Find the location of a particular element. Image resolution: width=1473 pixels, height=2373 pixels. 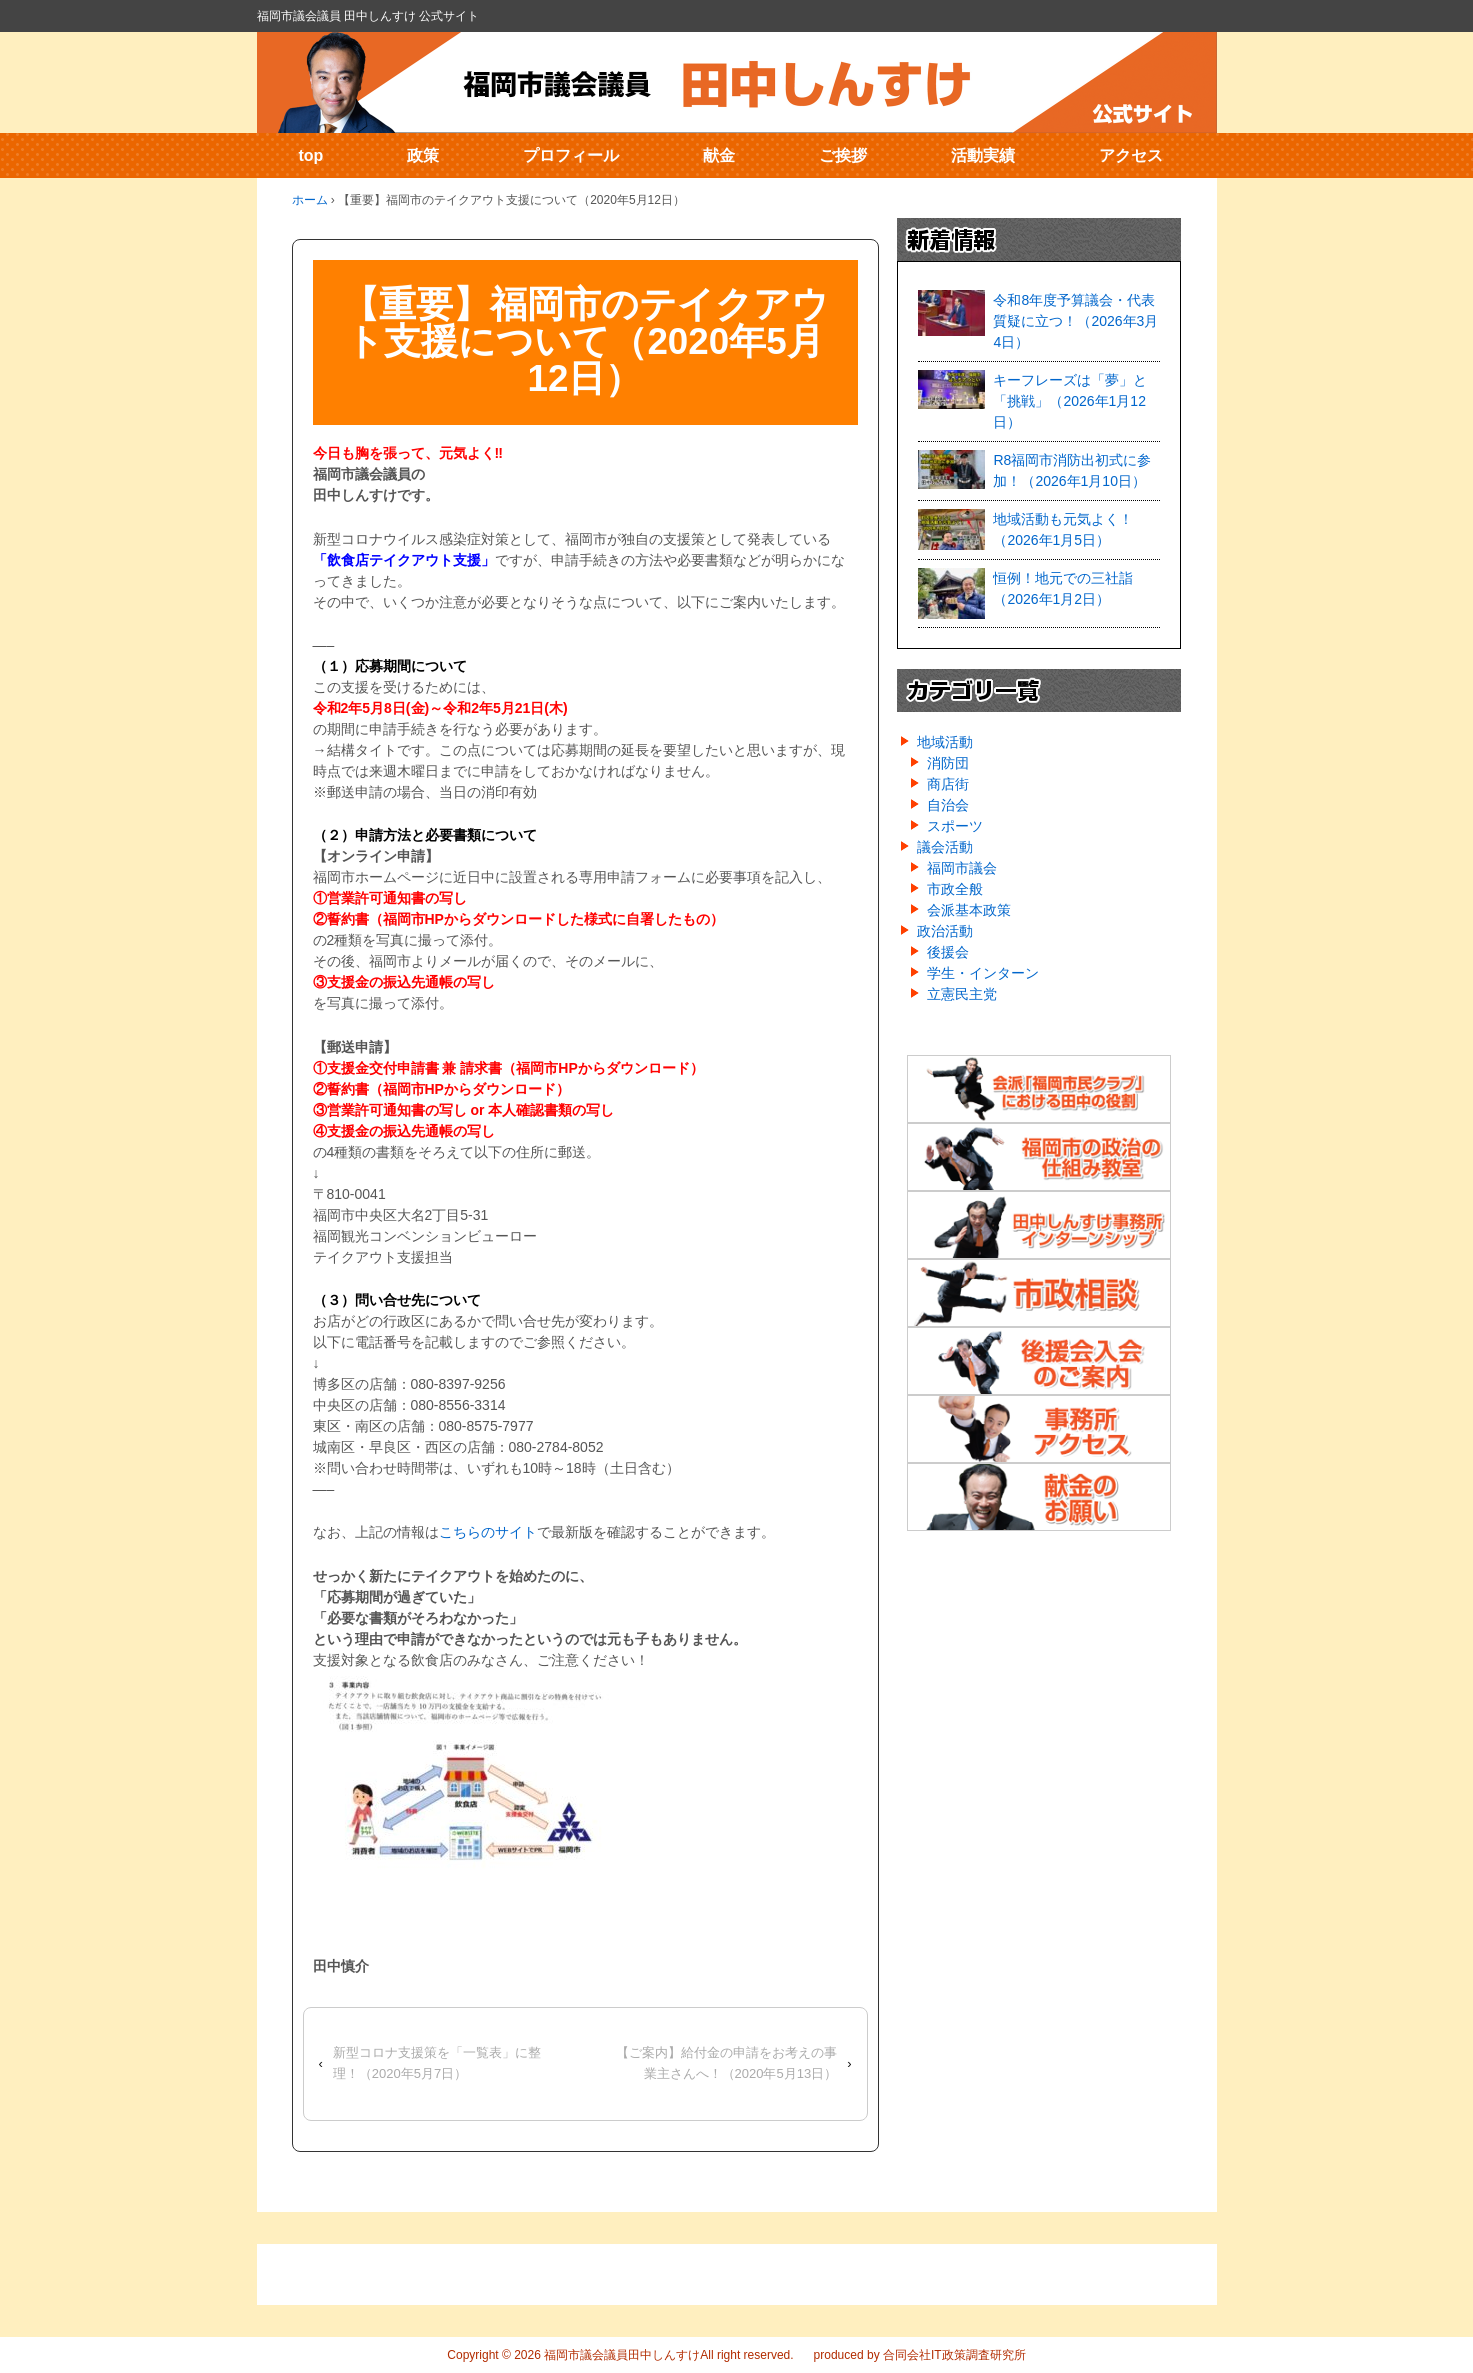

アクセス is located at coordinates (1131, 155).